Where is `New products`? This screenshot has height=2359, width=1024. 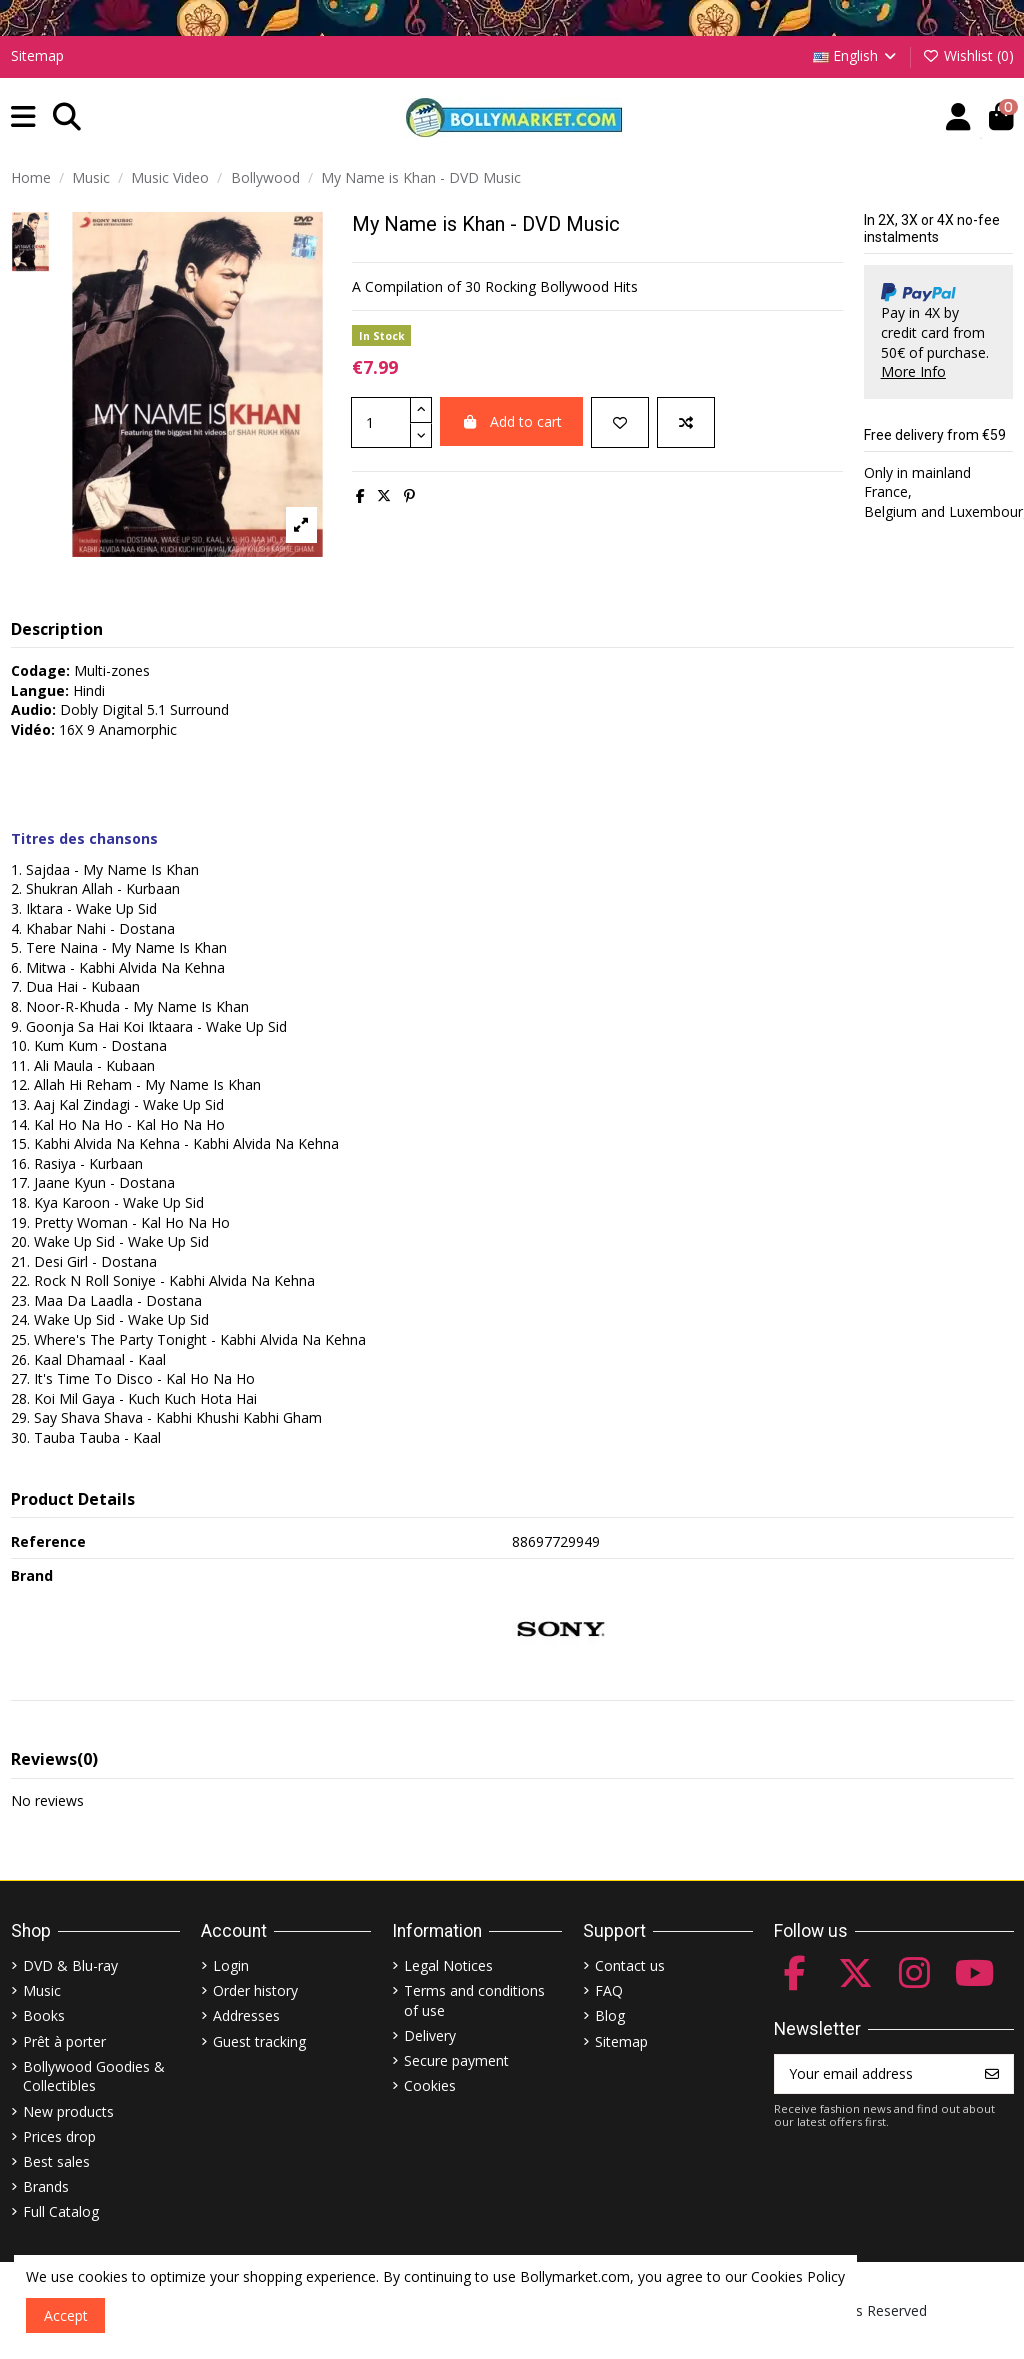 New products is located at coordinates (68, 2111).